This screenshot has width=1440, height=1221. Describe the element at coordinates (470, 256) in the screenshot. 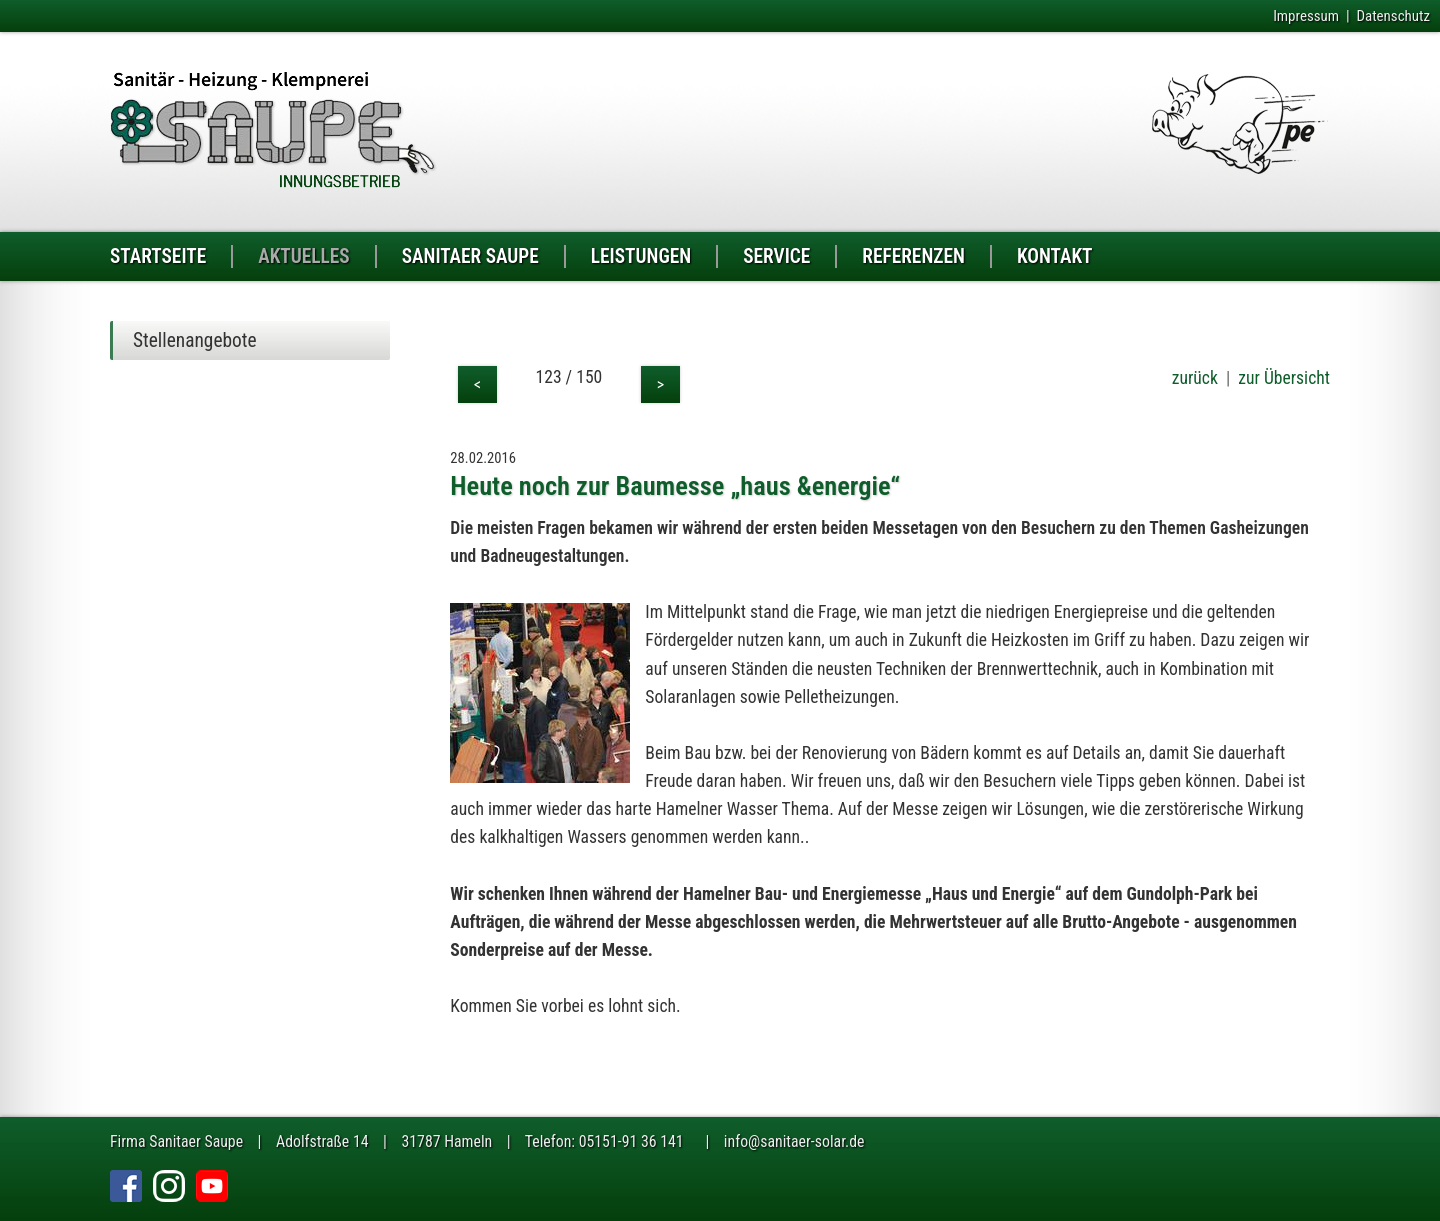

I see `SANITAER SAUPE` at that location.